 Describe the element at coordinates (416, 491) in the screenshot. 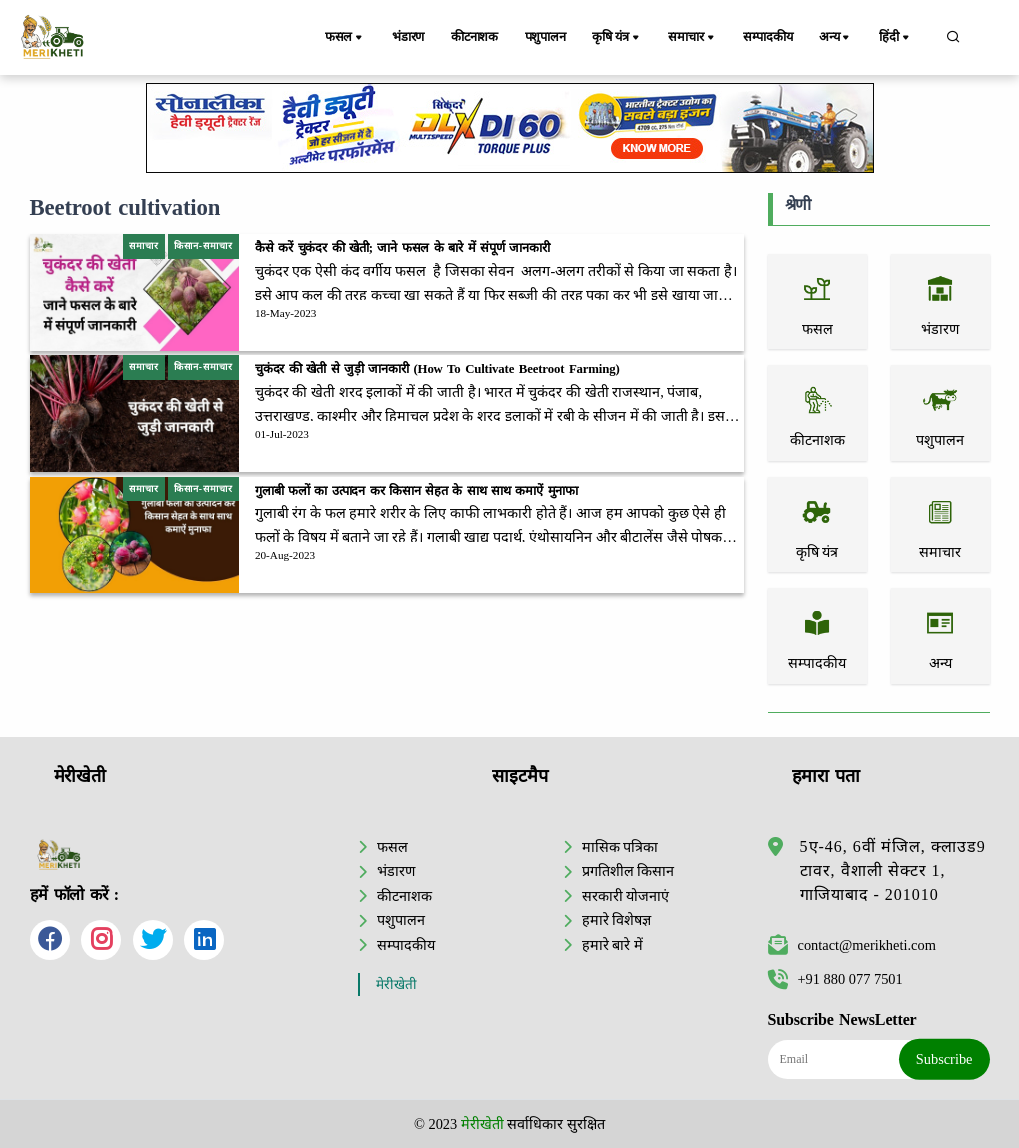

I see `गुलाबी फलों का उत्पादन कर किसान सेहत के साथ साथ कमाऐं मुनाफा` at that location.